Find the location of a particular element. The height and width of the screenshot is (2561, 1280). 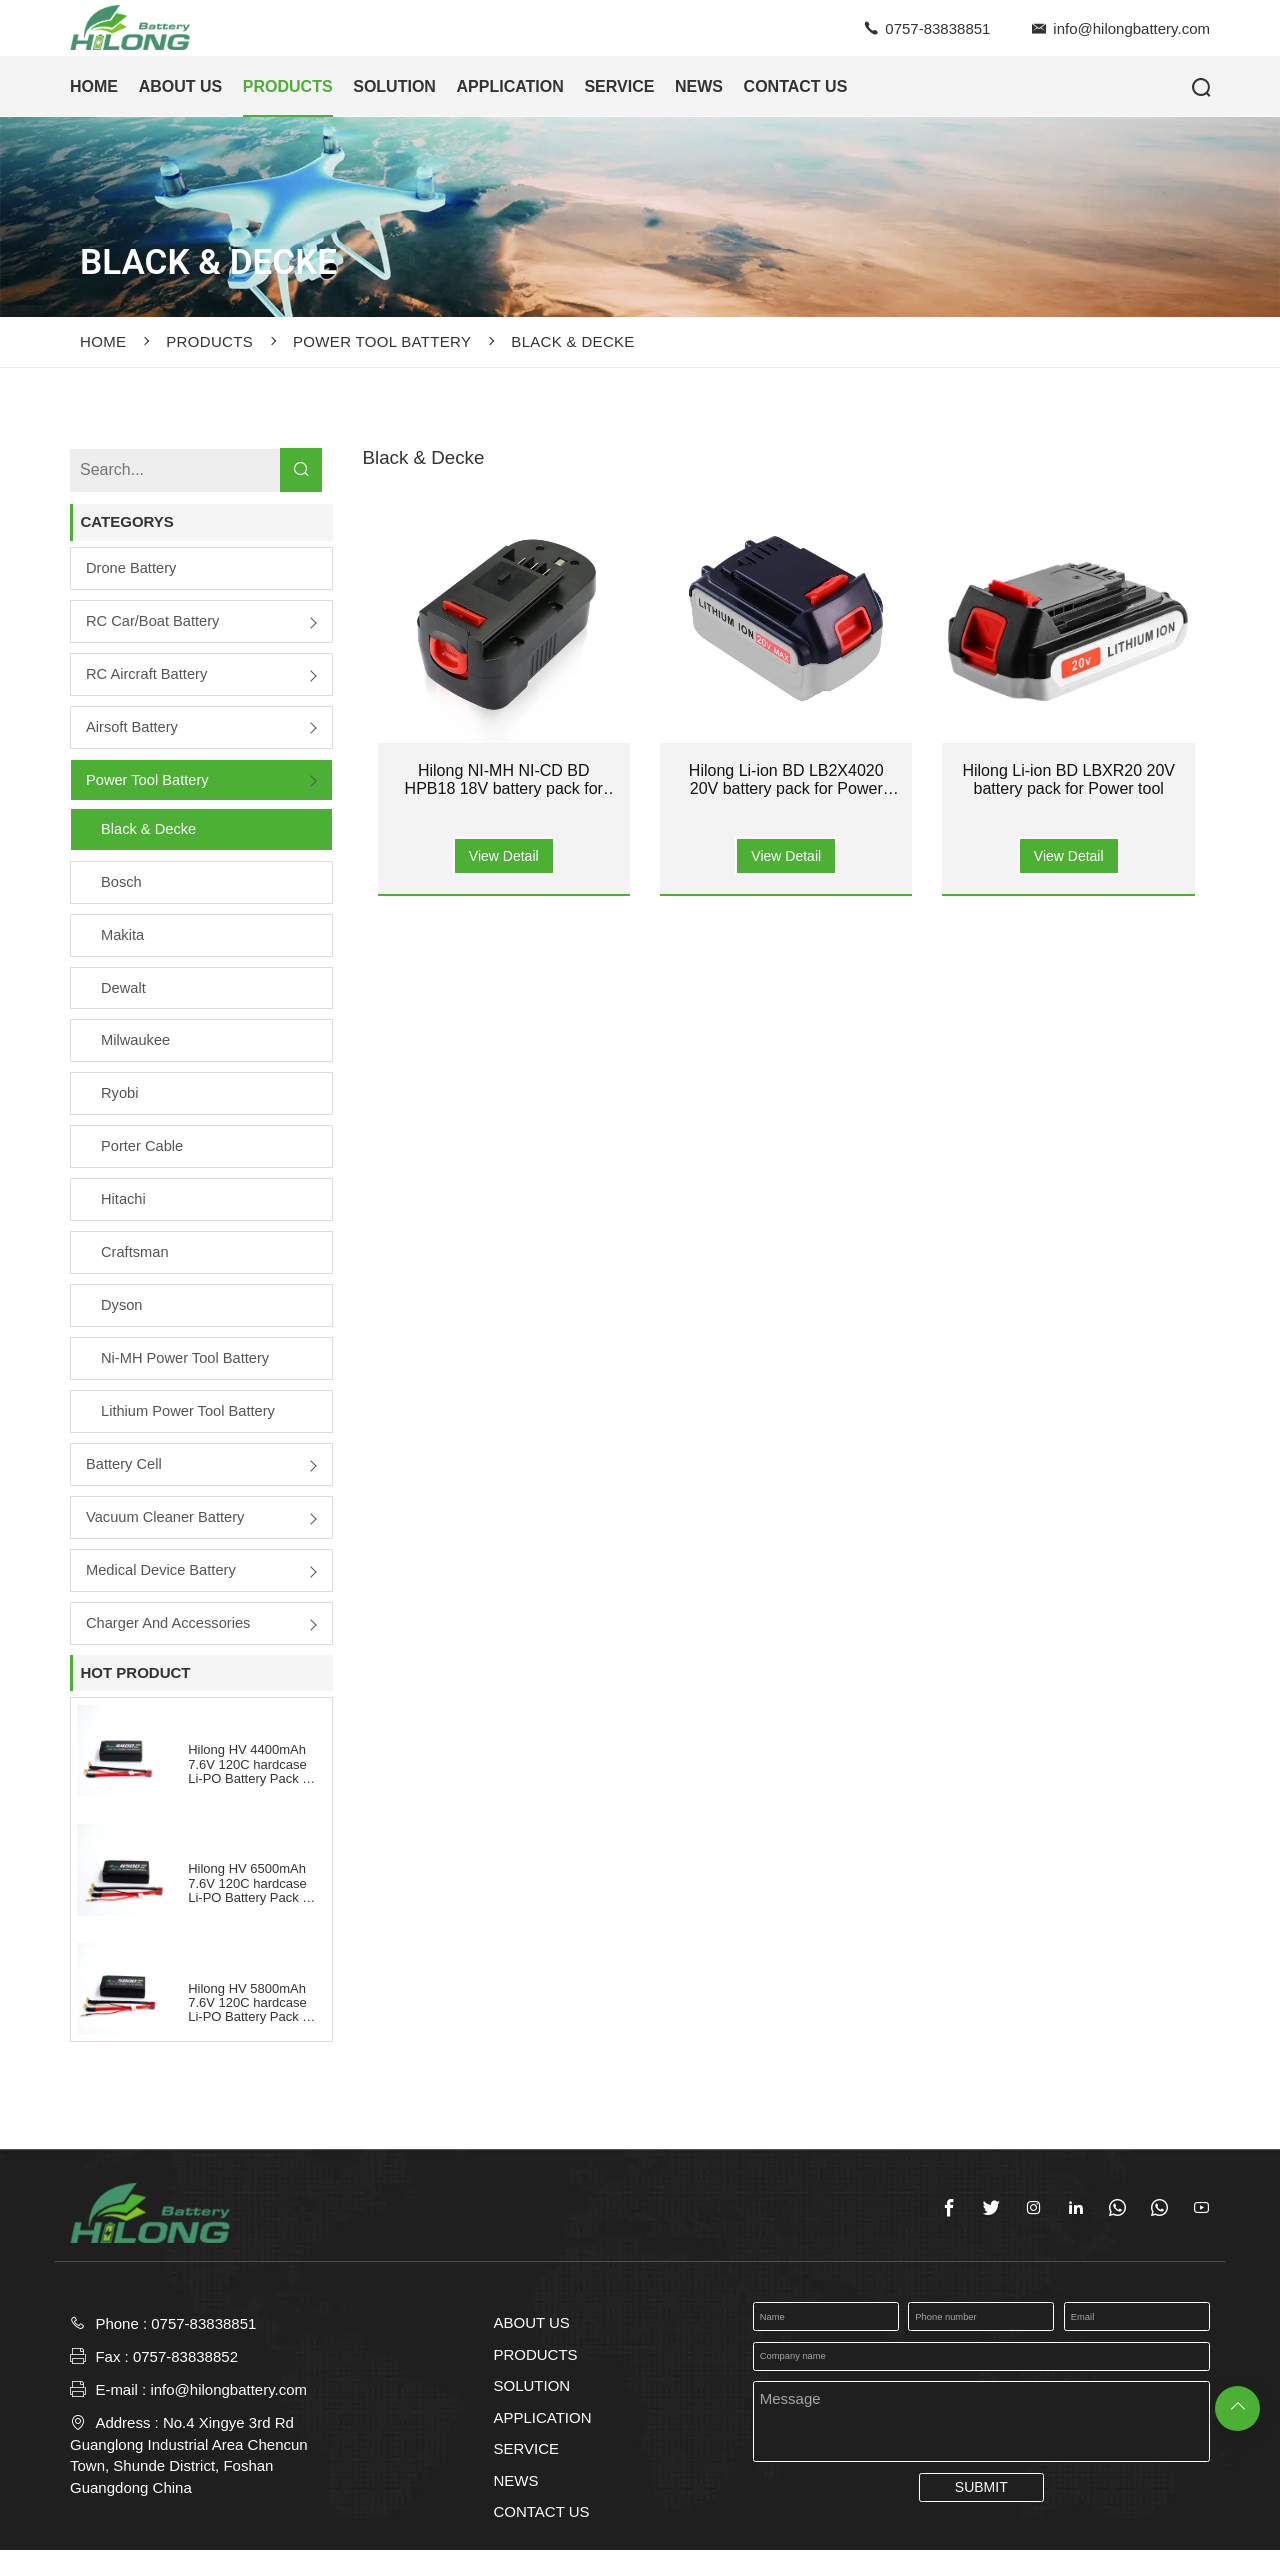

Home is located at coordinates (103, 341).